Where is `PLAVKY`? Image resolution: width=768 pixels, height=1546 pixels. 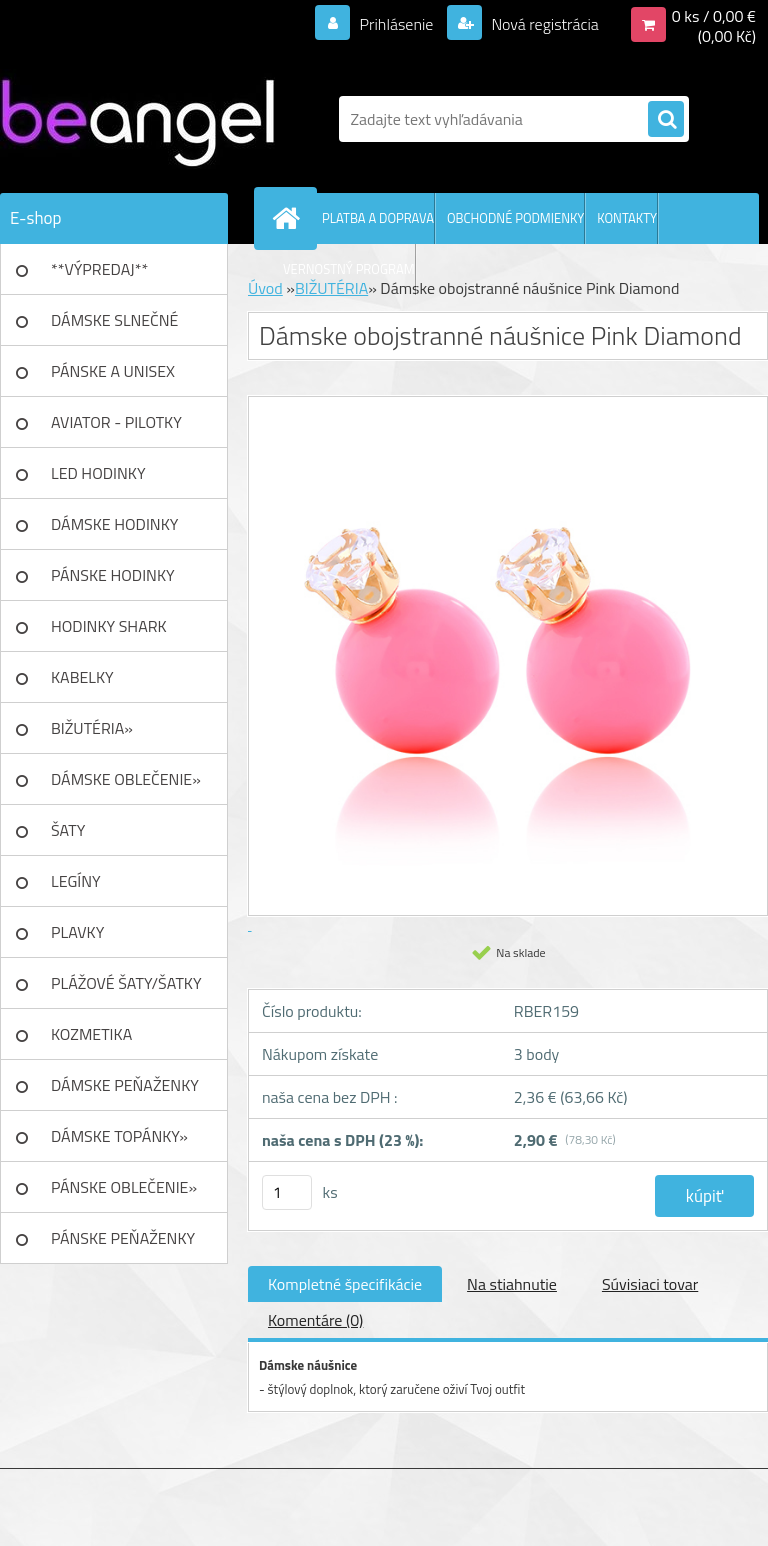
PLAVKY is located at coordinates (77, 932).